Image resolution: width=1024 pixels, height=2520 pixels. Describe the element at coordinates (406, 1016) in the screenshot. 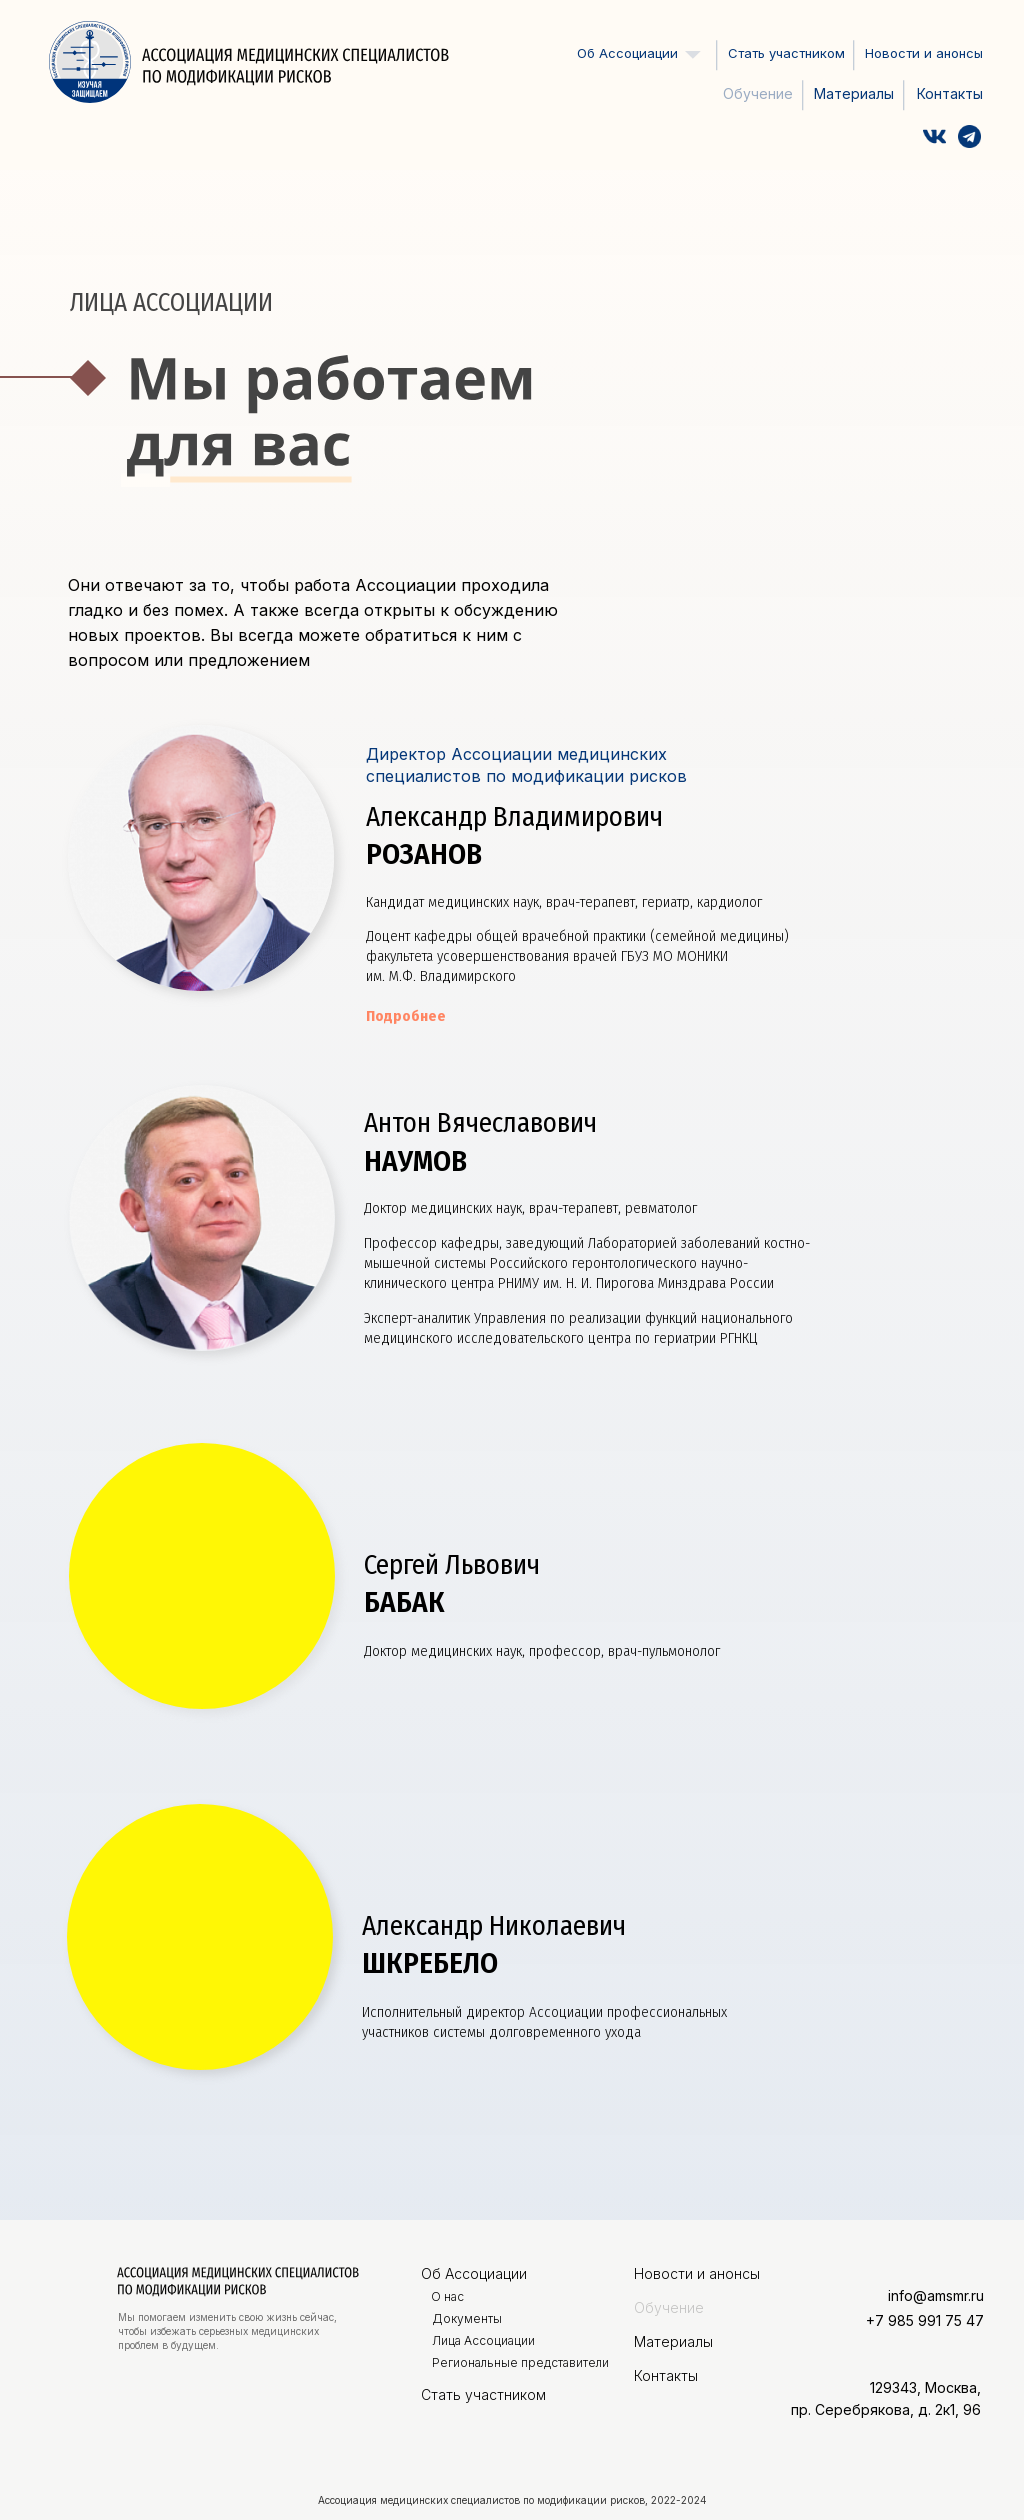

I see `Подробнее` at that location.